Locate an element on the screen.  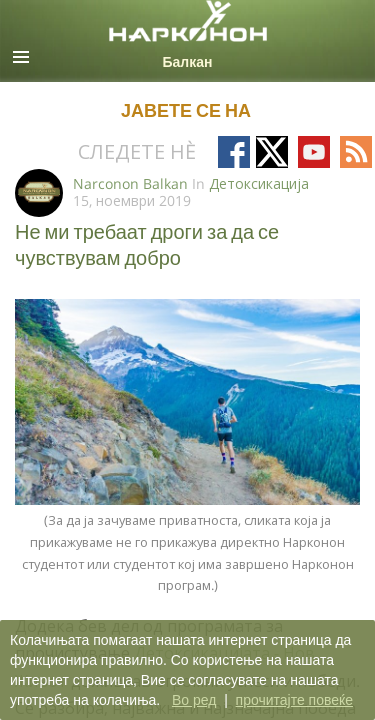
Narconon Balkan is located at coordinates (130, 183).